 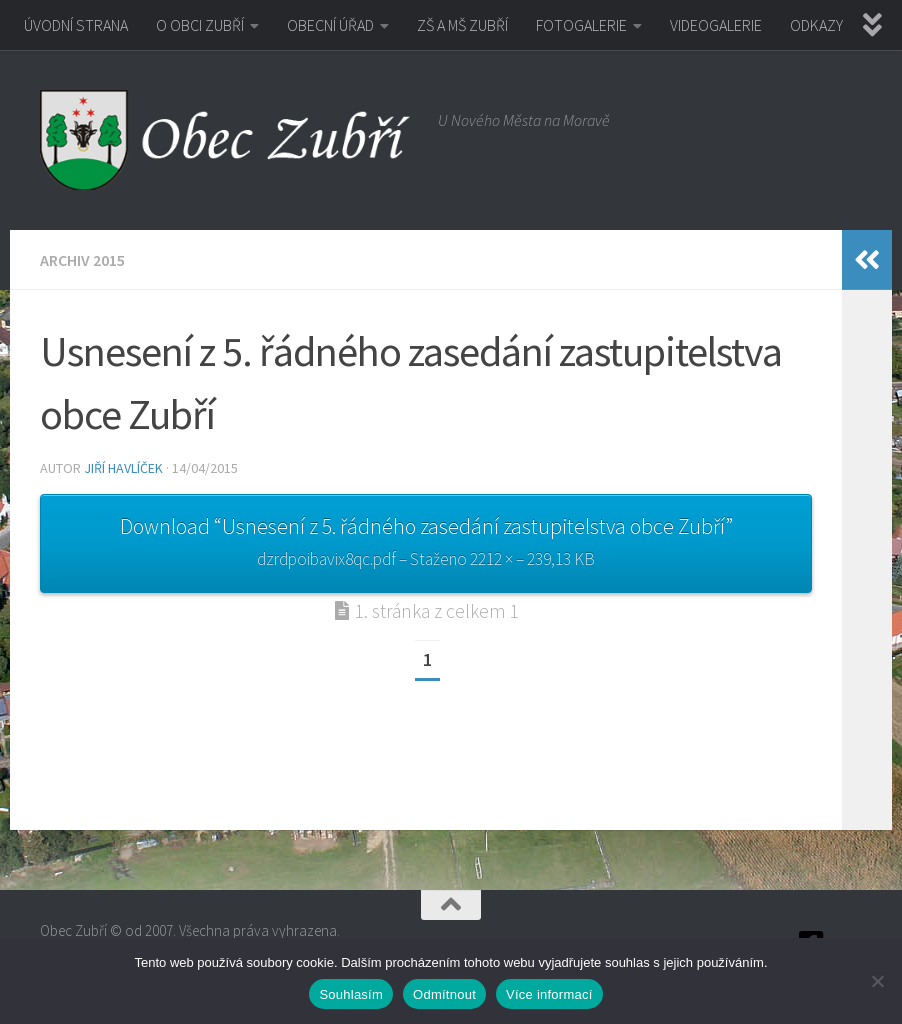 What do you see at coordinates (549, 994) in the screenshot?
I see `Více informací` at bounding box center [549, 994].